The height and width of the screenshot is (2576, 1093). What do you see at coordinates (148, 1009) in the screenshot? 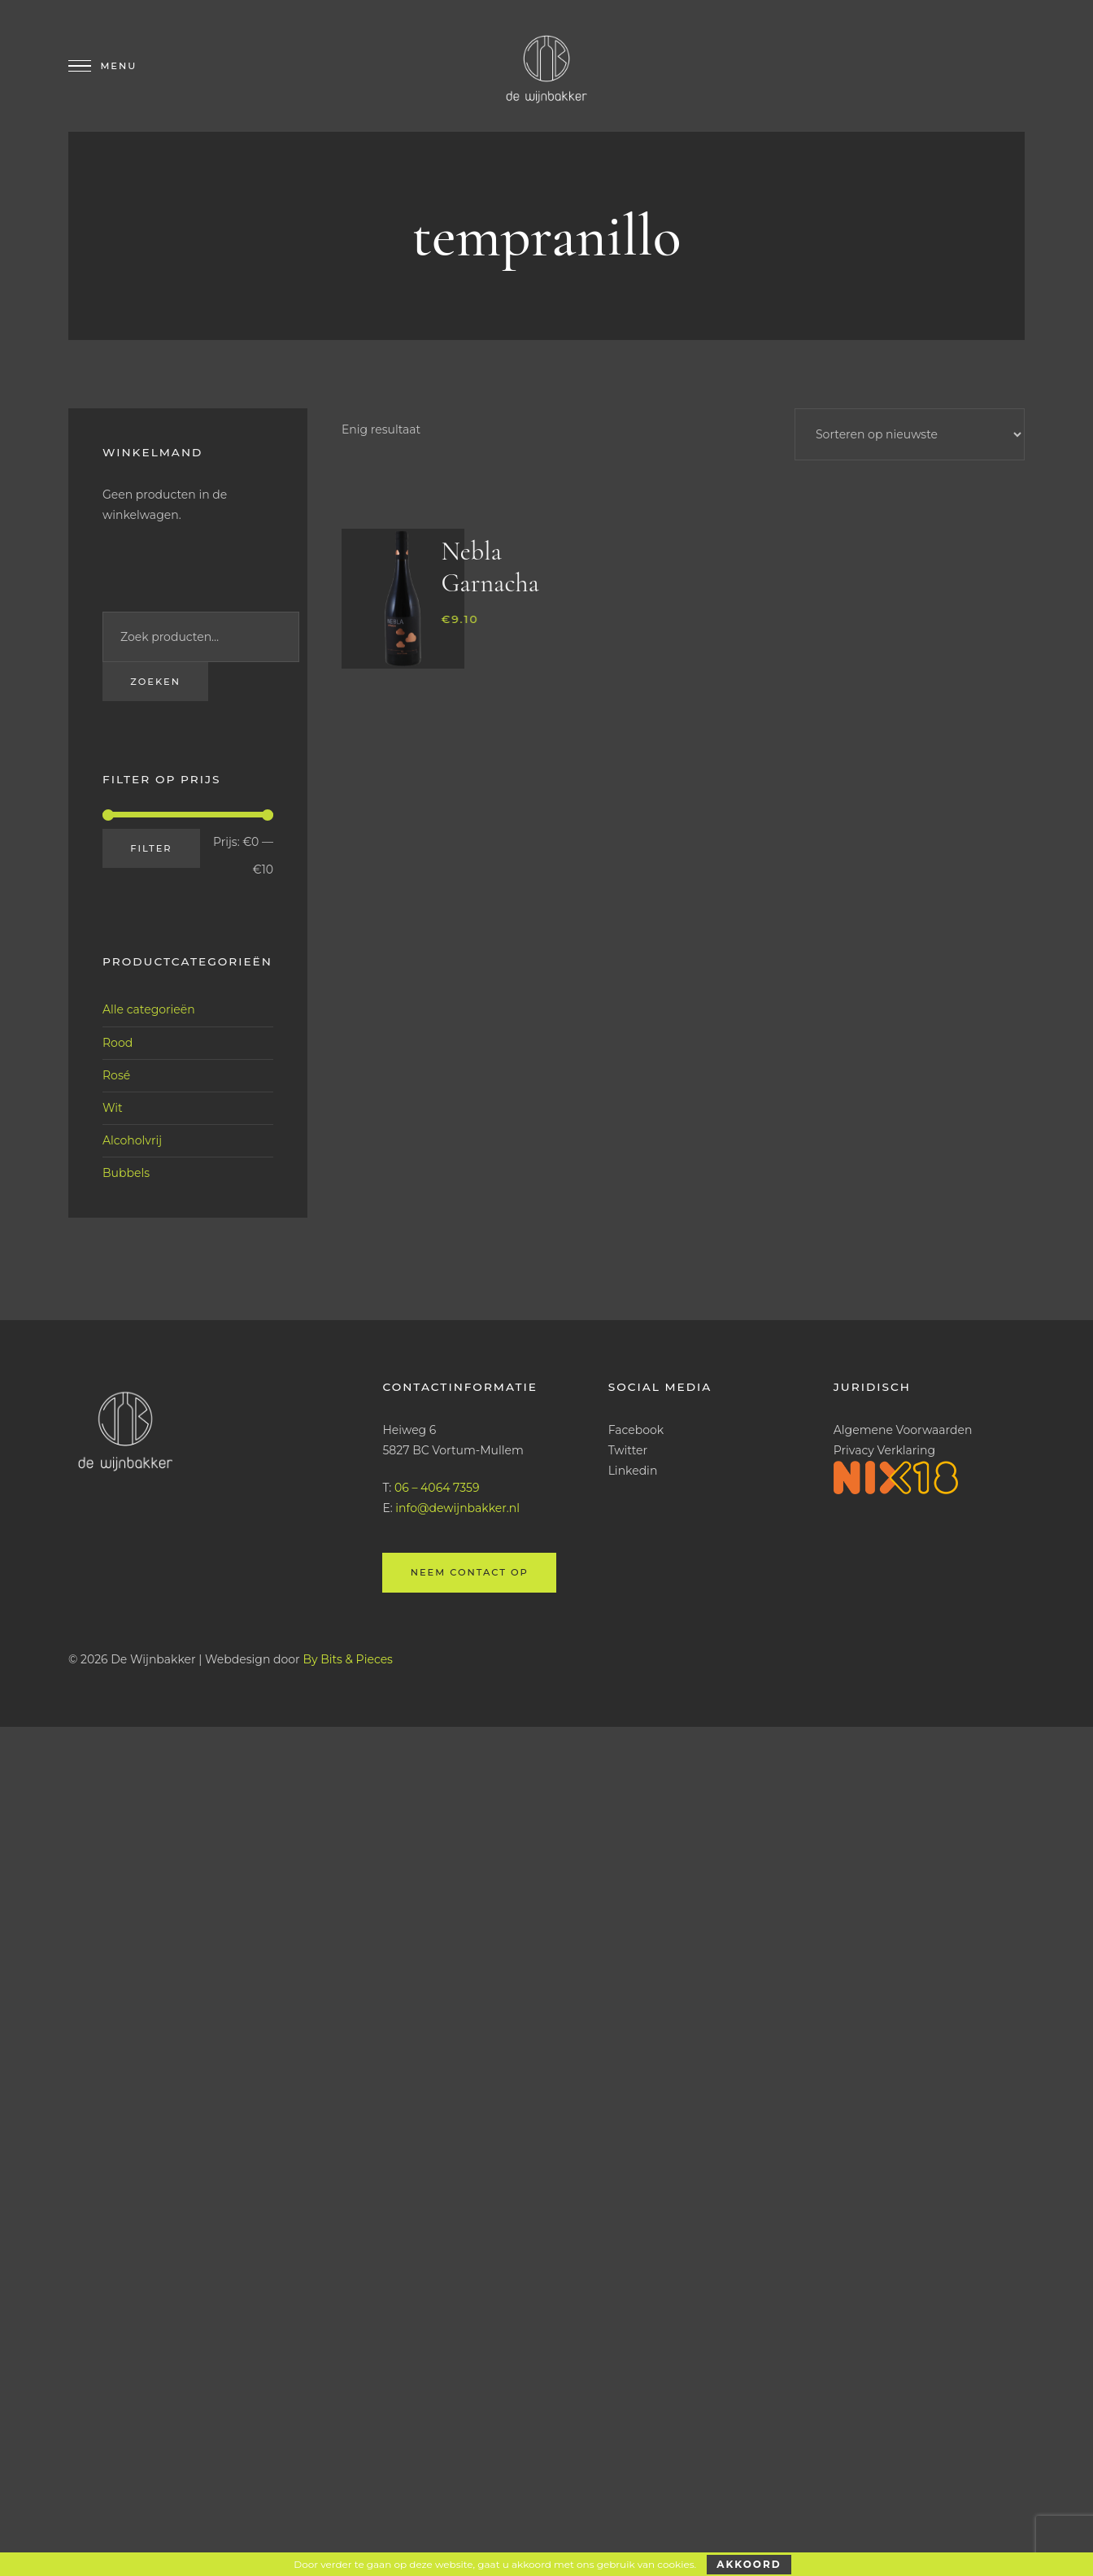
I see `Alle categorieën` at bounding box center [148, 1009].